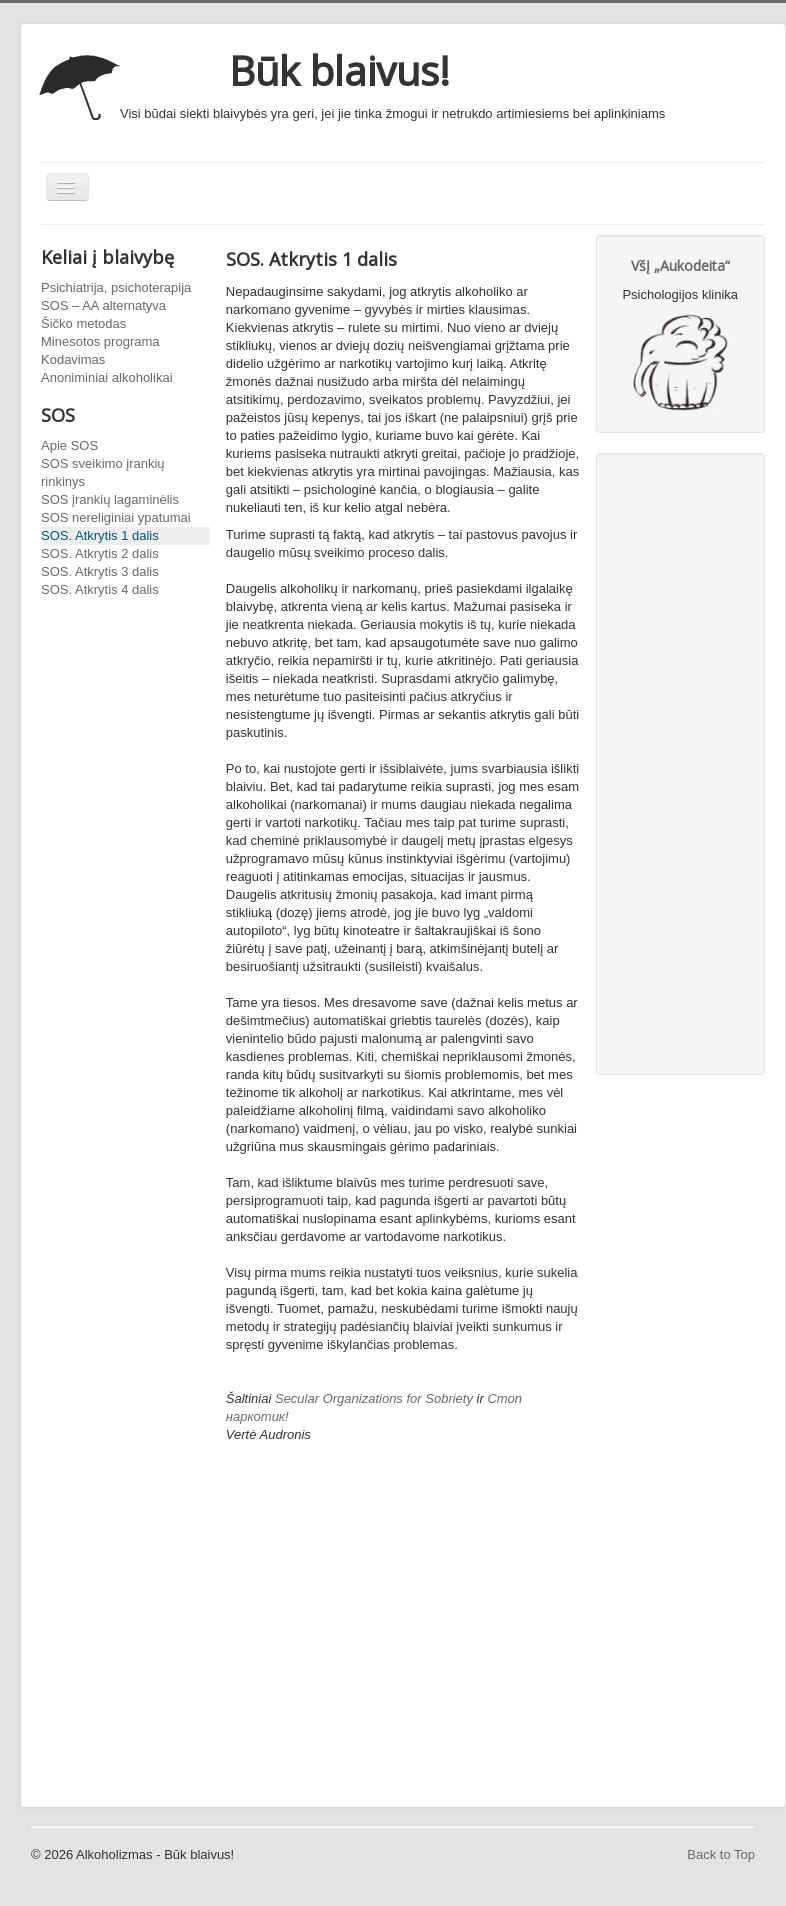 The height and width of the screenshot is (1906, 786). I want to click on Anoniminiai alkoholikai, so click(107, 377).